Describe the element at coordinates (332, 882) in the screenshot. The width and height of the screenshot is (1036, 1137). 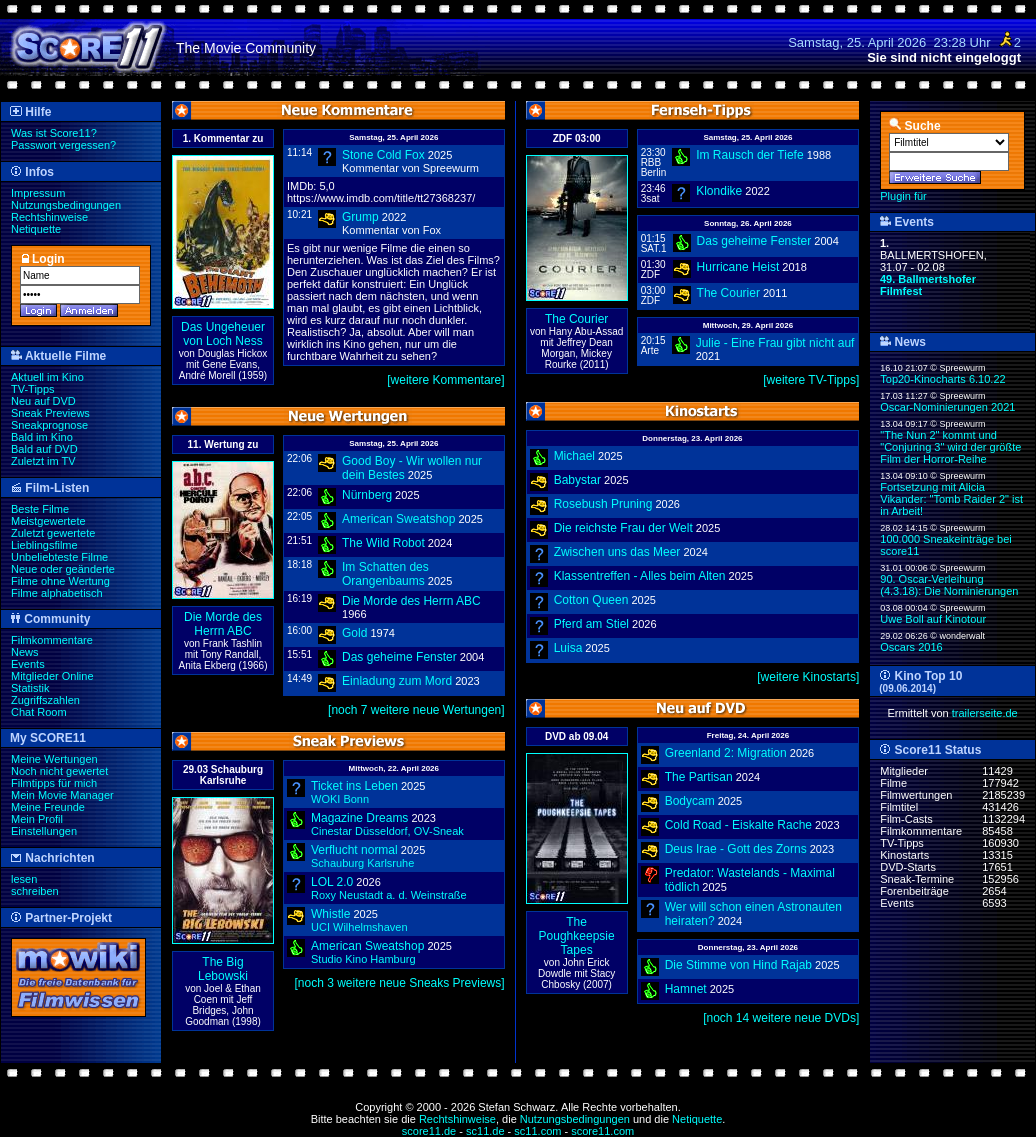
I see `LOL 2.0` at that location.